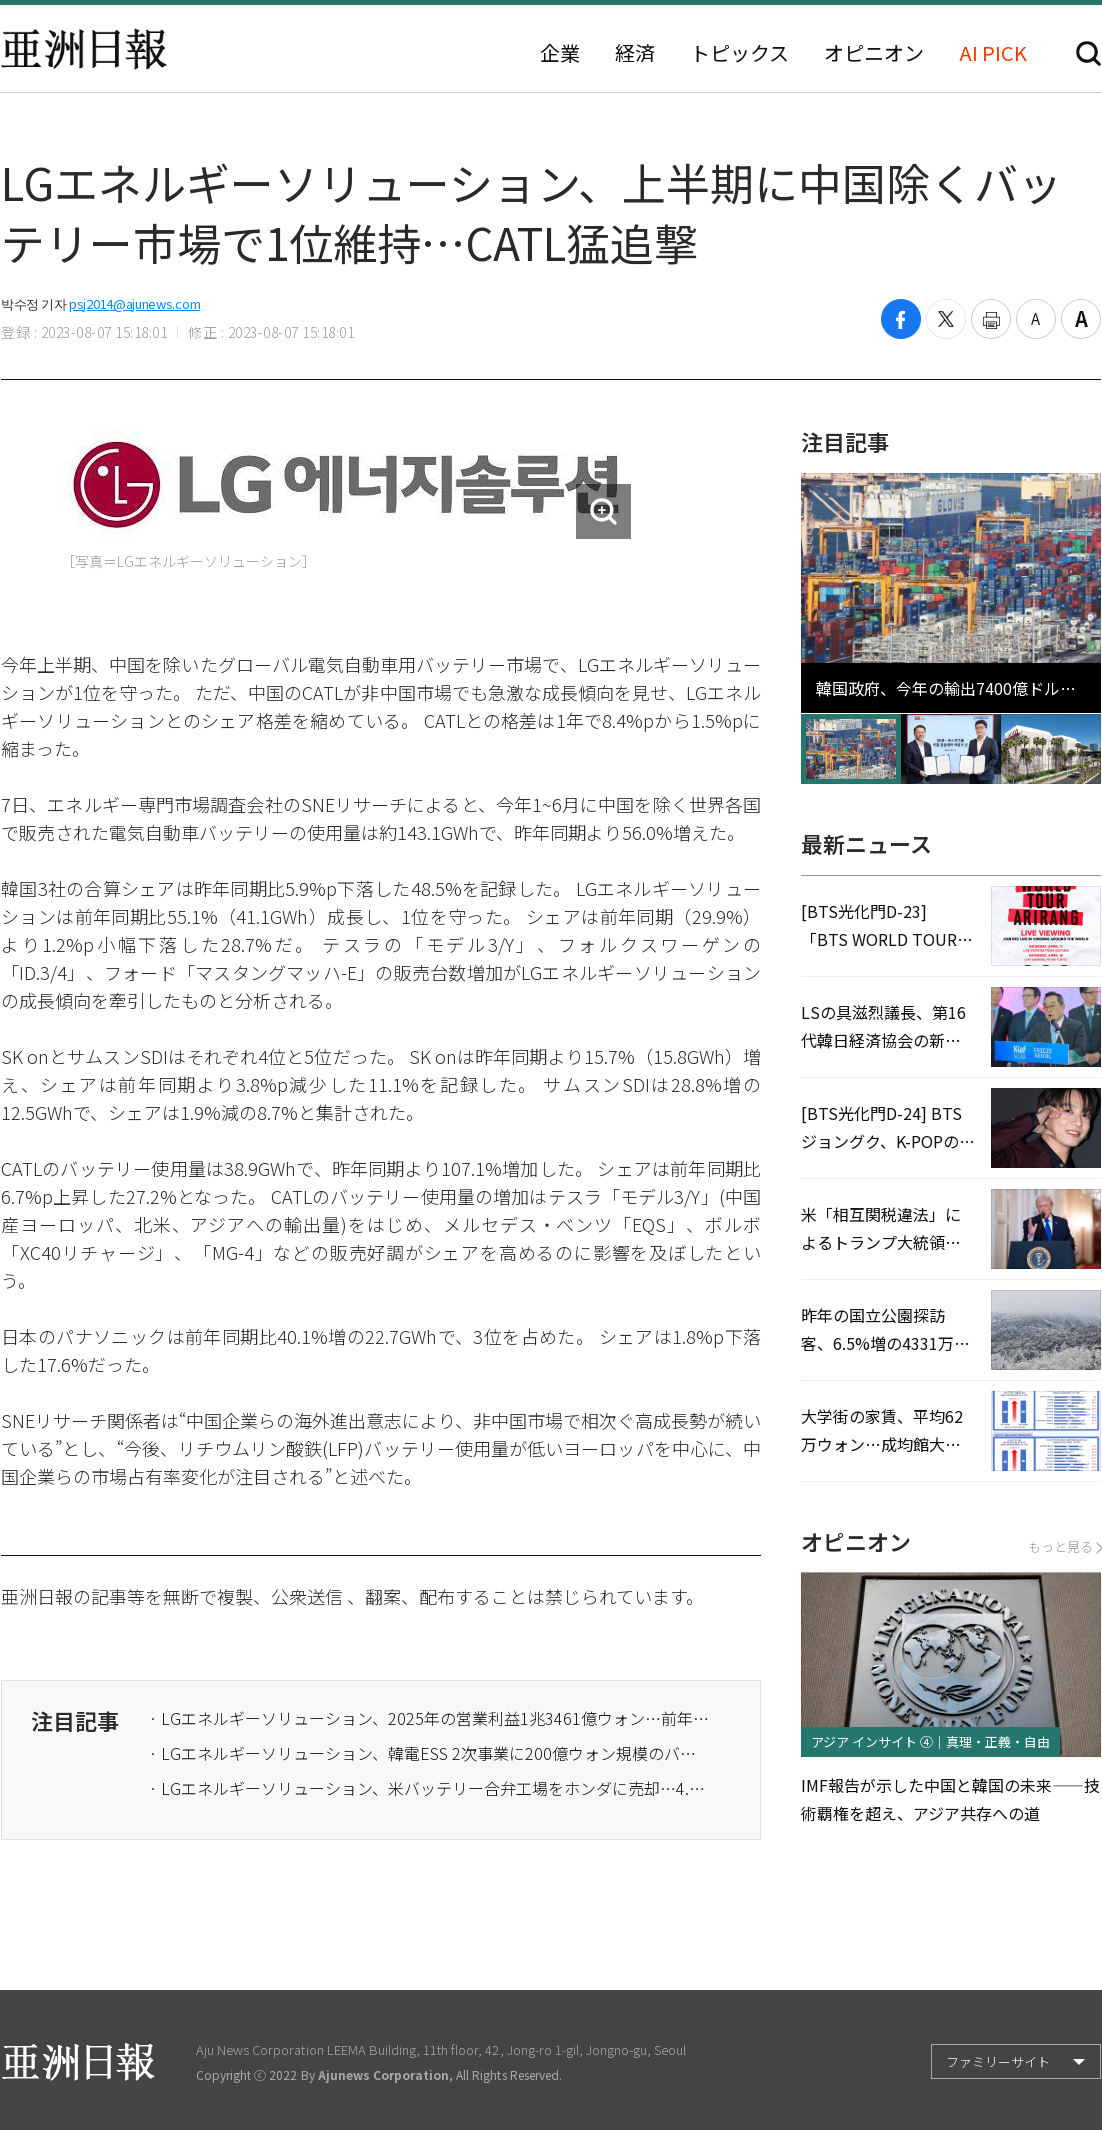 This screenshot has height=2130, width=1102. I want to click on 企業, so click(560, 53).